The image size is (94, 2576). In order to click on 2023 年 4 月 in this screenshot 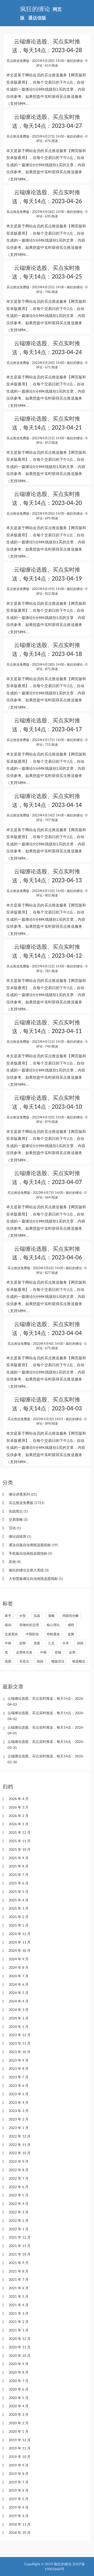, I will do `click(19, 2102)`.